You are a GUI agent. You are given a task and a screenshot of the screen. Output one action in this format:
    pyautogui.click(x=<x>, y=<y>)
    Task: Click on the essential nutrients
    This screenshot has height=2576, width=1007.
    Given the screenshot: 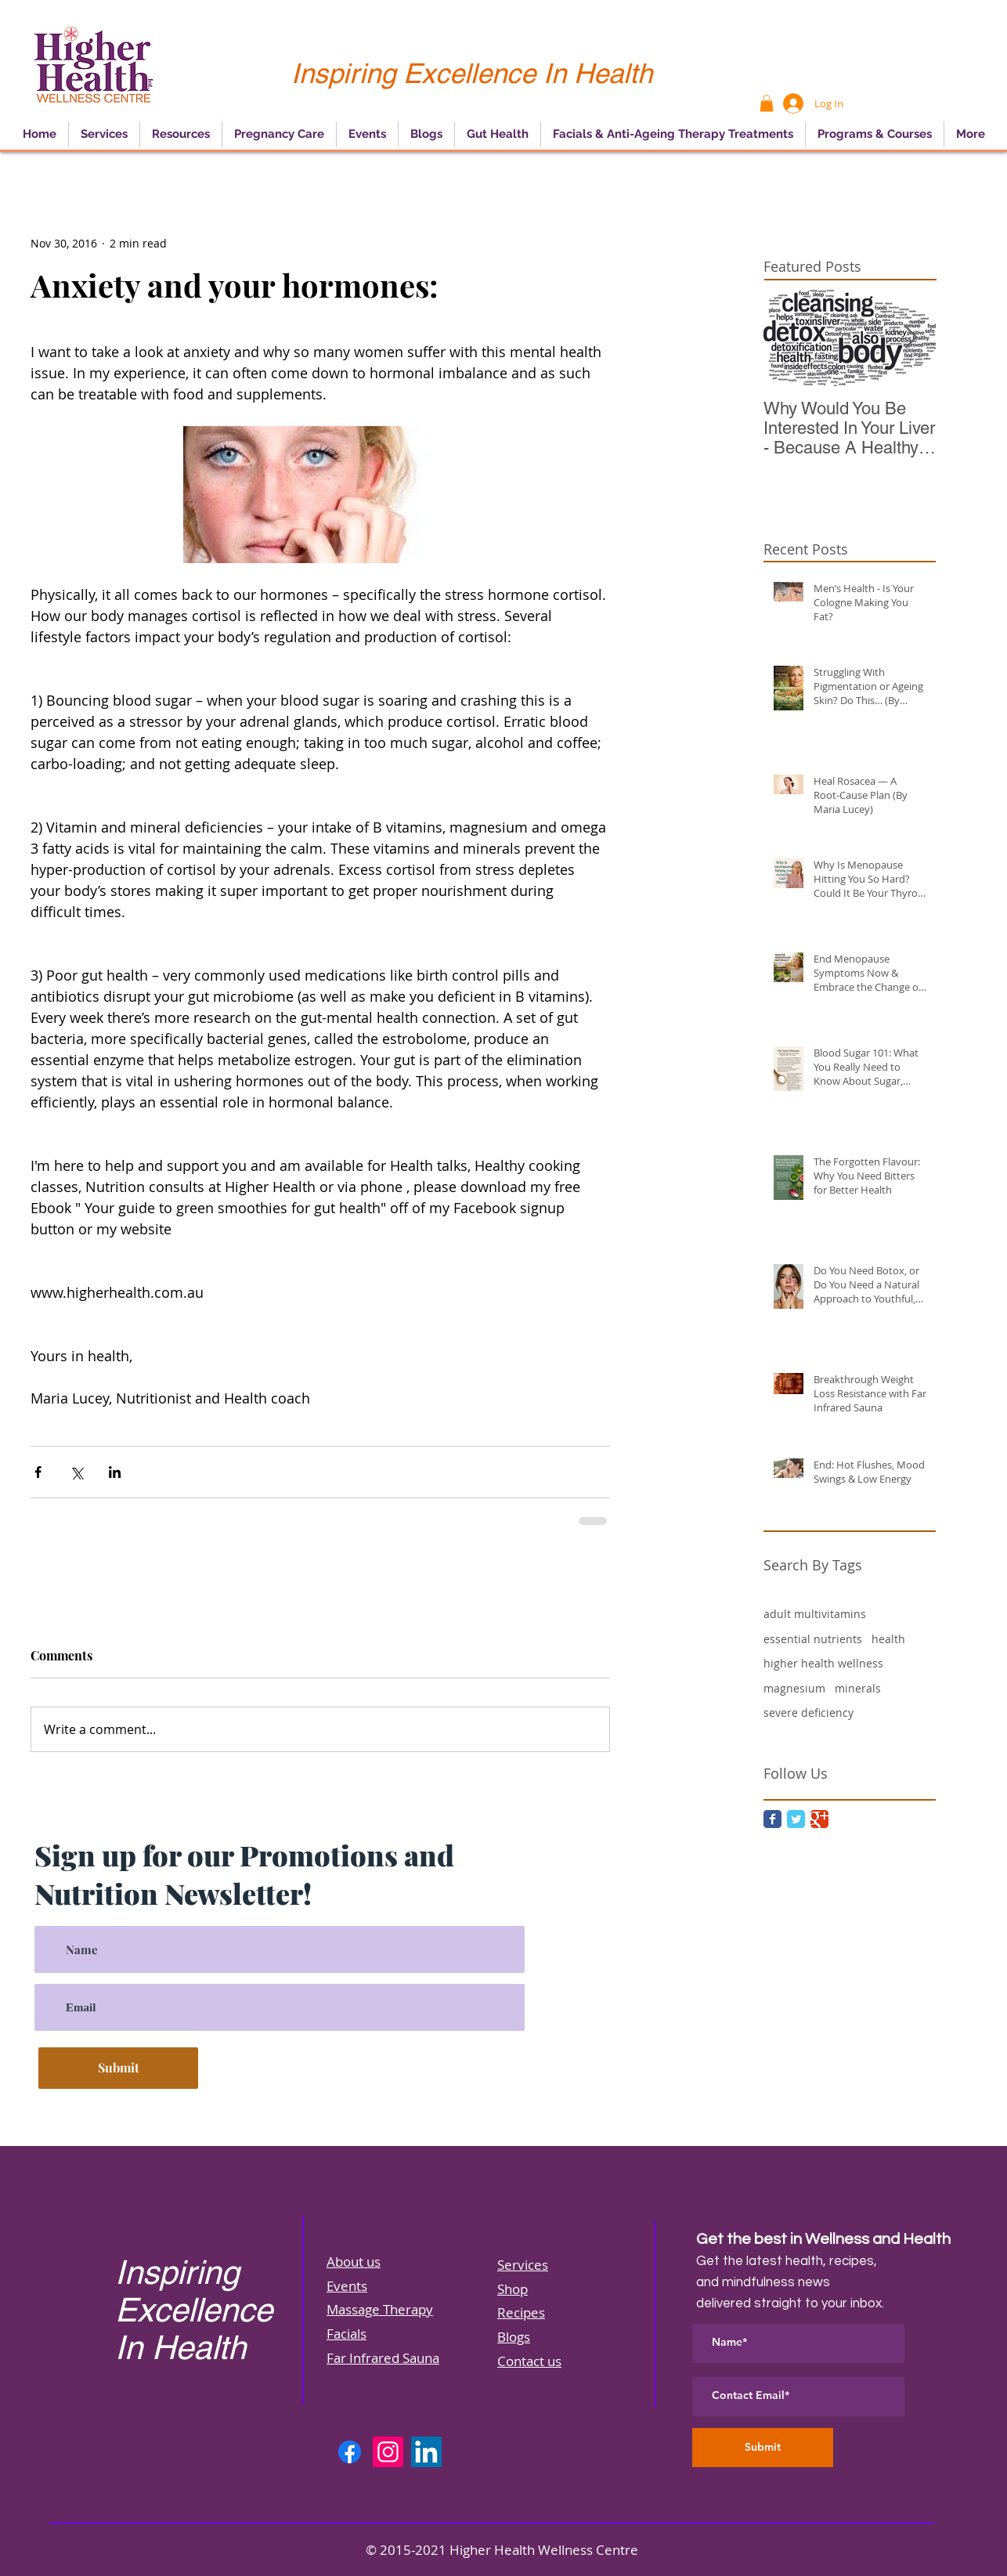 What is the action you would take?
    pyautogui.click(x=812, y=1638)
    